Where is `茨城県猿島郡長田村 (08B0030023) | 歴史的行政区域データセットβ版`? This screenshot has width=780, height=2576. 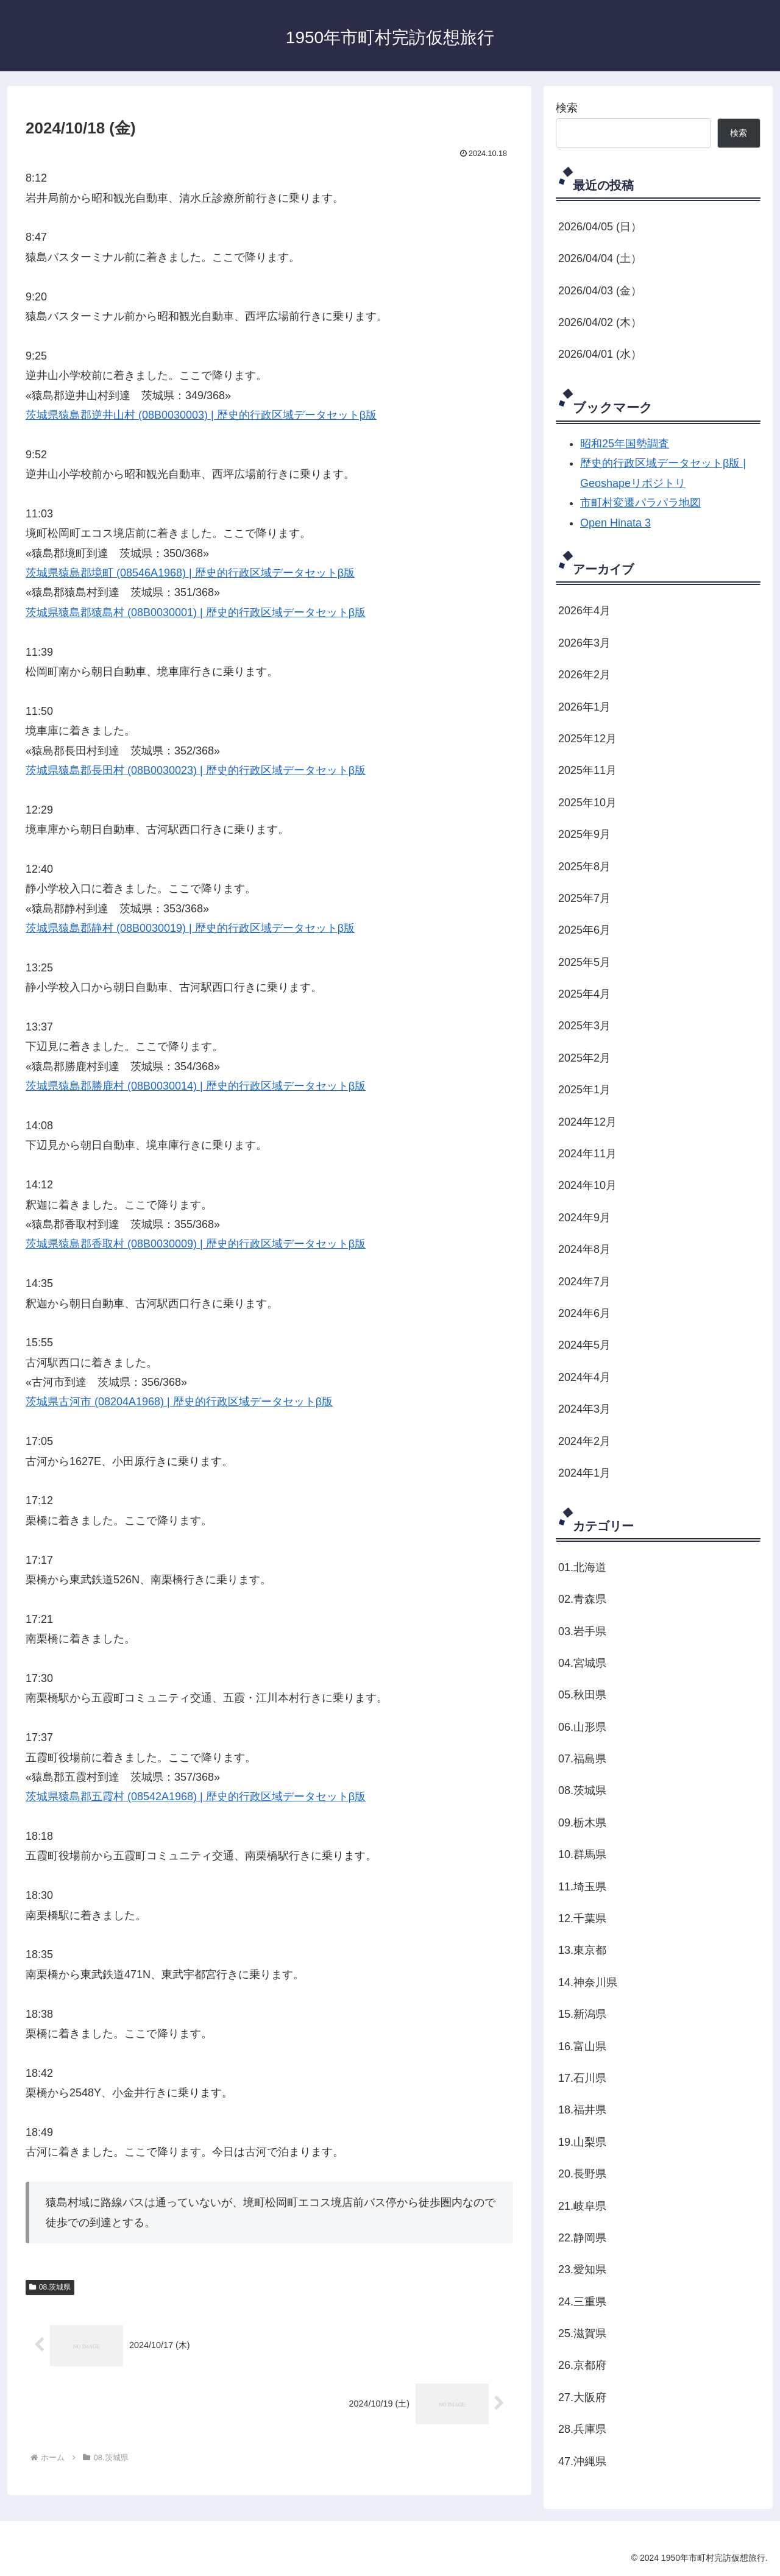
茨城県猿島郡長田村 (08B0030023) | 歴史的行政区域データセットβ版 is located at coordinates (196, 770).